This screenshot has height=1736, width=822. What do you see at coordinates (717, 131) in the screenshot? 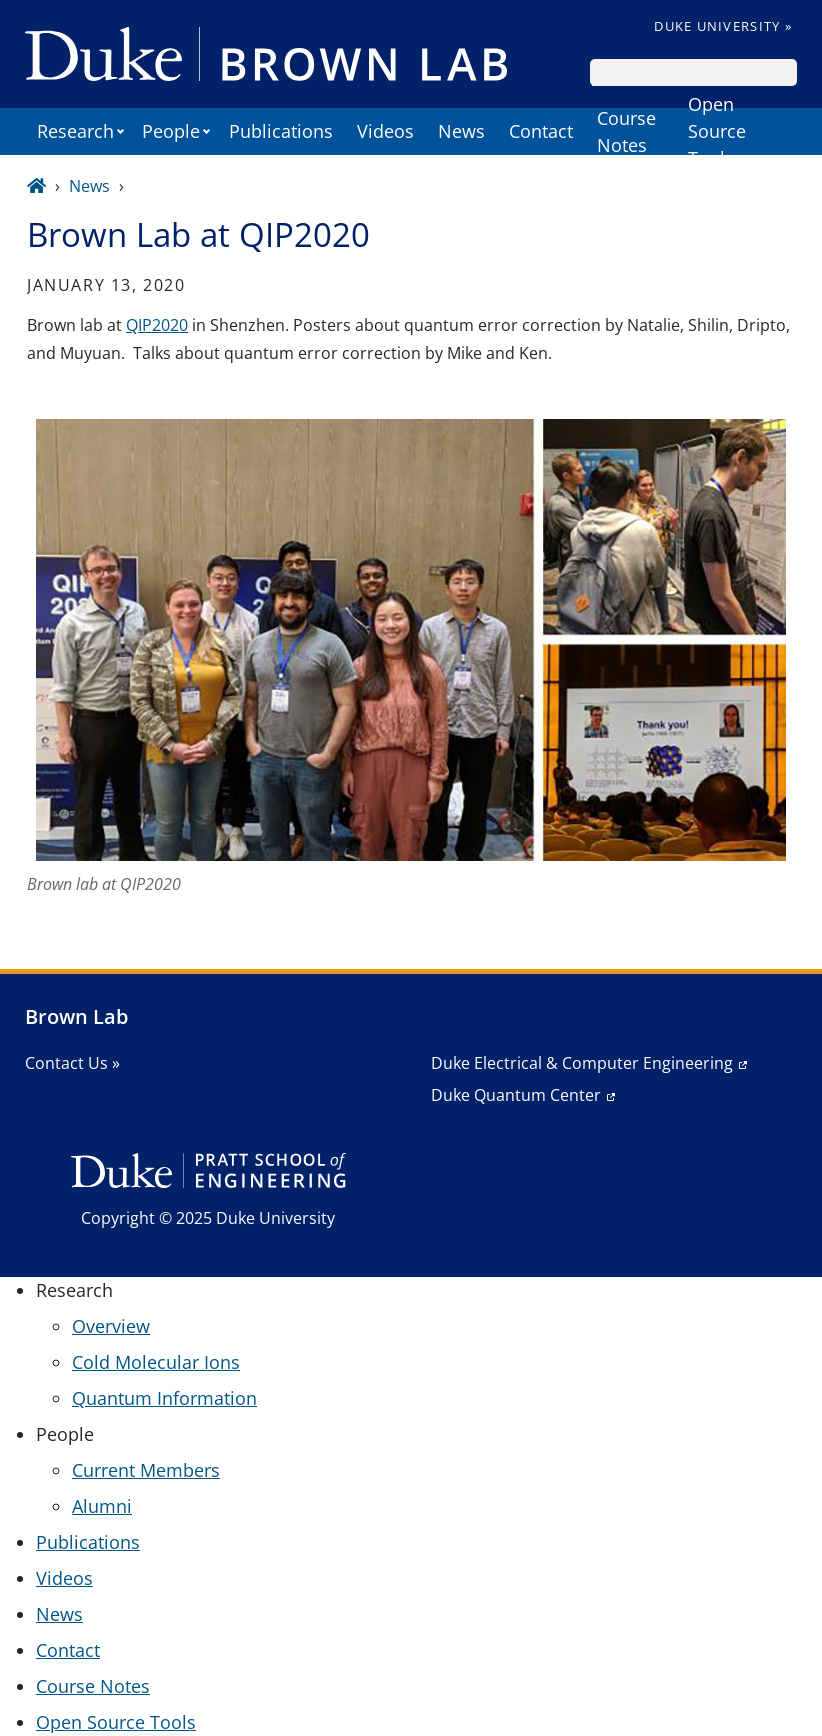
I see `Open Source Tools` at bounding box center [717, 131].